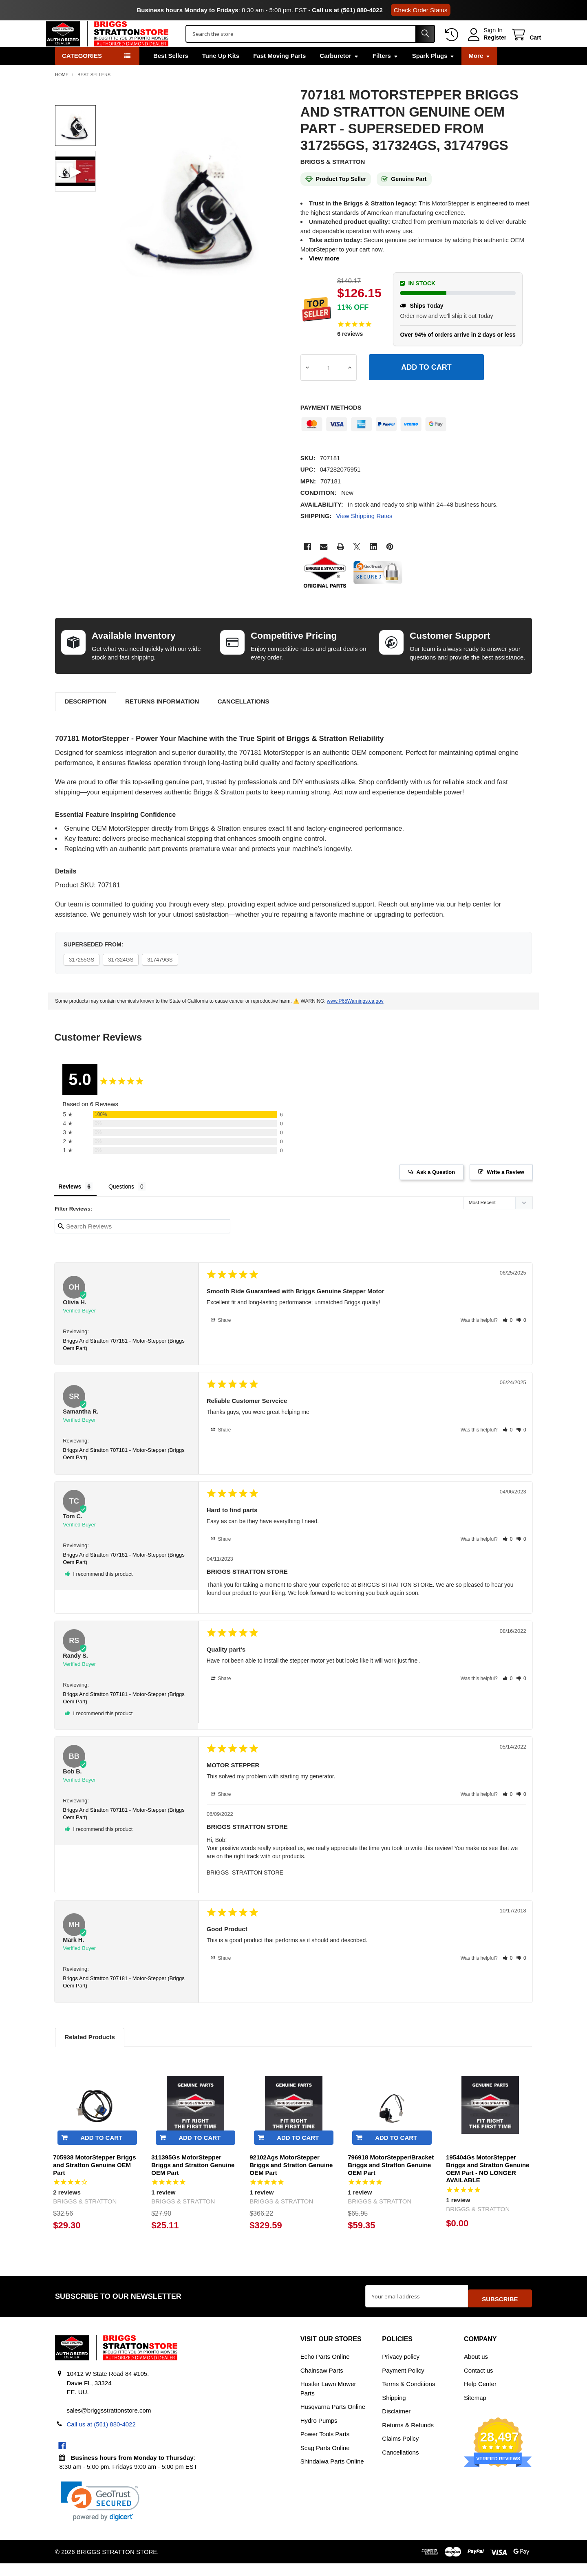 The width and height of the screenshot is (587, 2576). I want to click on Carburetor, so click(339, 72).